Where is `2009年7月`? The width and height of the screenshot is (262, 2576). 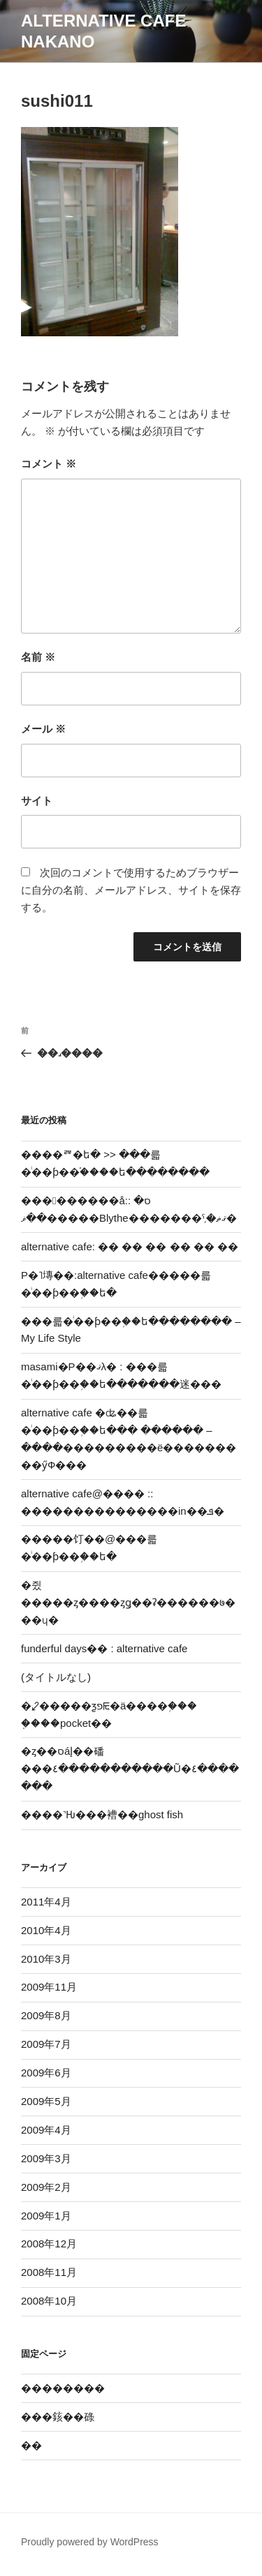
2009年7月 is located at coordinates (46, 2044).